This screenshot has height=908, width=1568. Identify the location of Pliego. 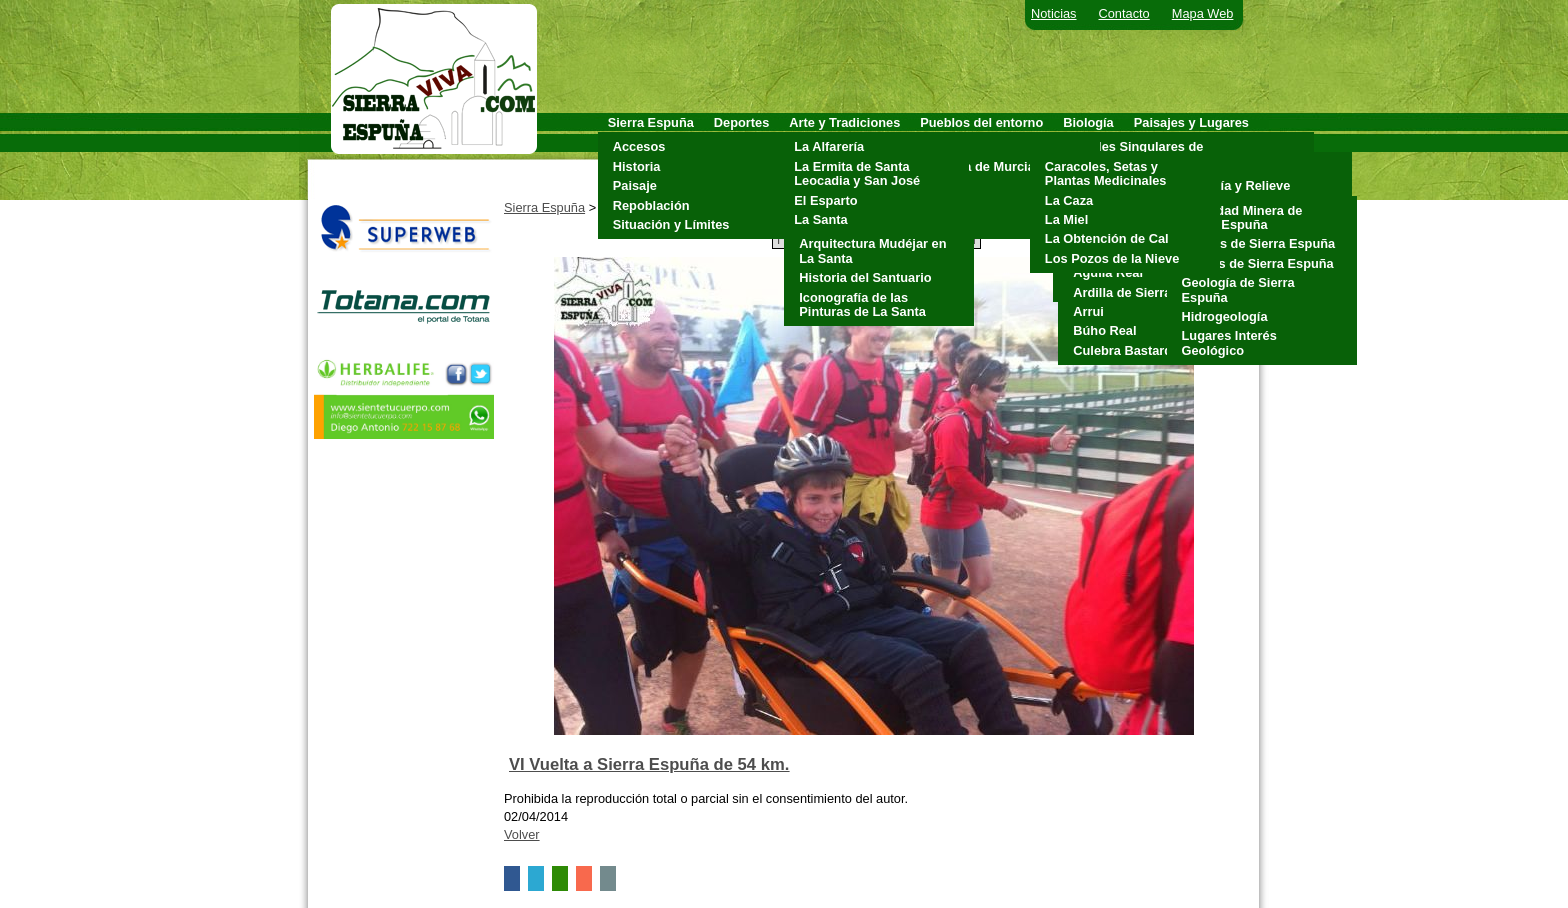
(944, 205).